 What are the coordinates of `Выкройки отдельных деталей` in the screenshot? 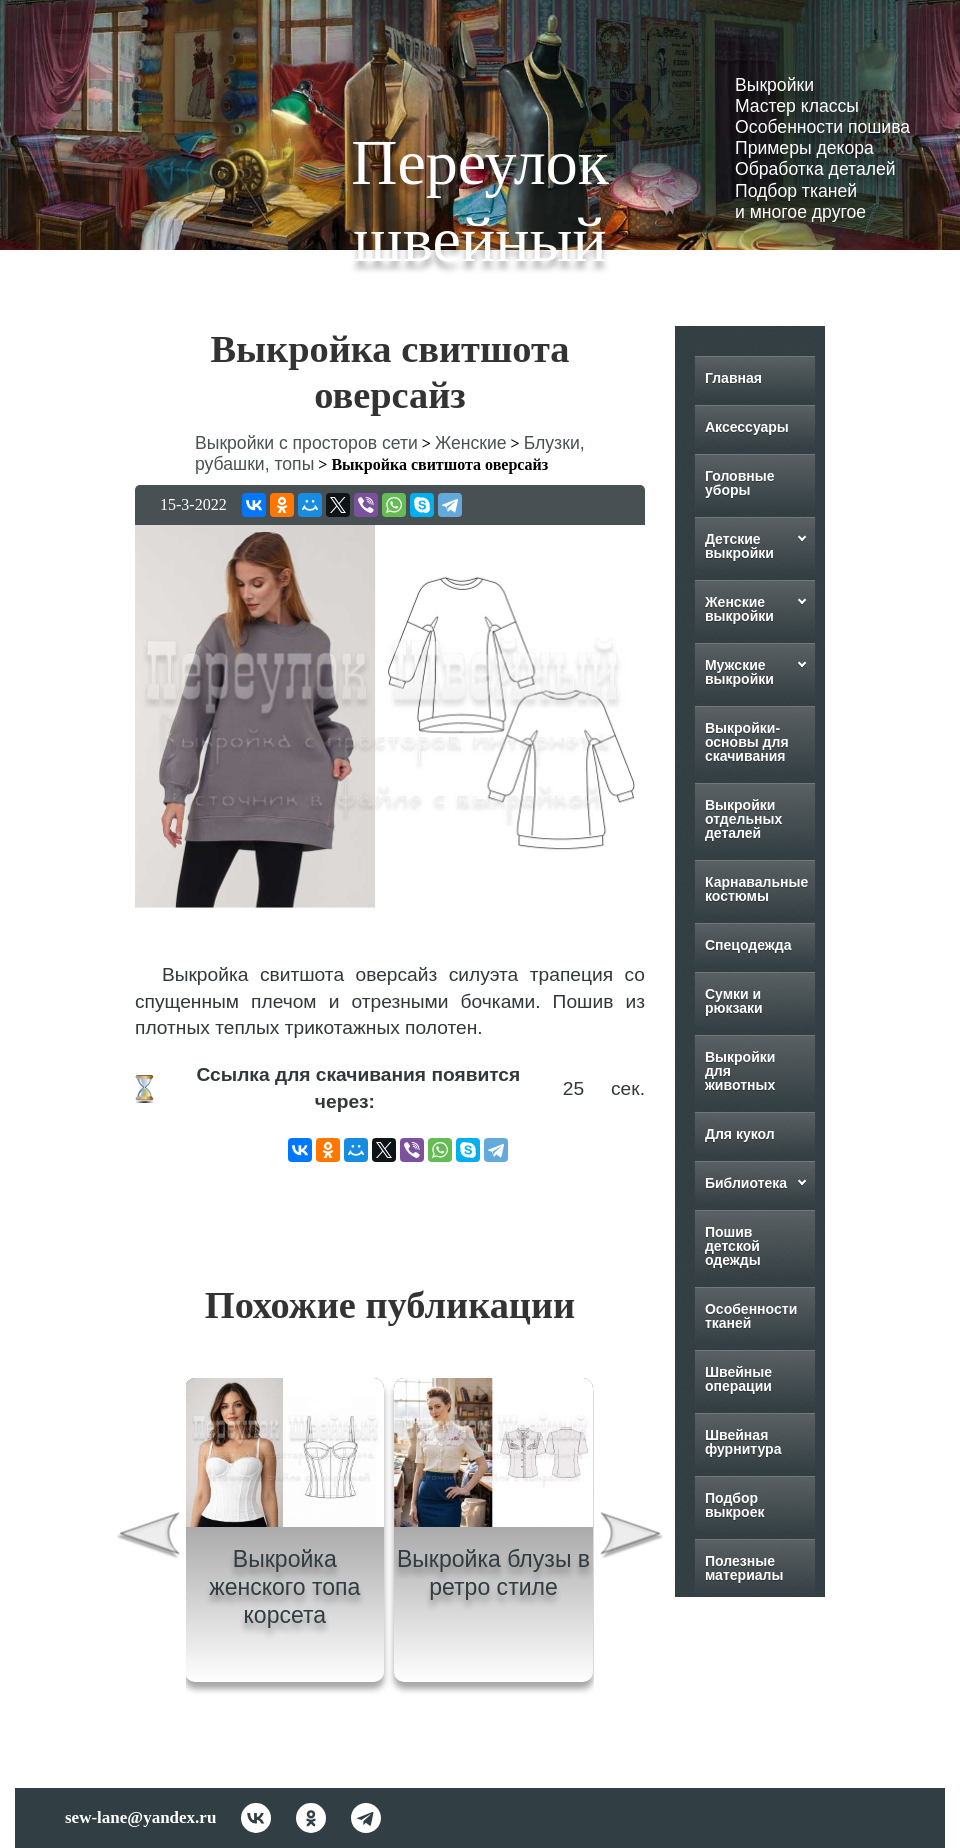 It's located at (743, 819).